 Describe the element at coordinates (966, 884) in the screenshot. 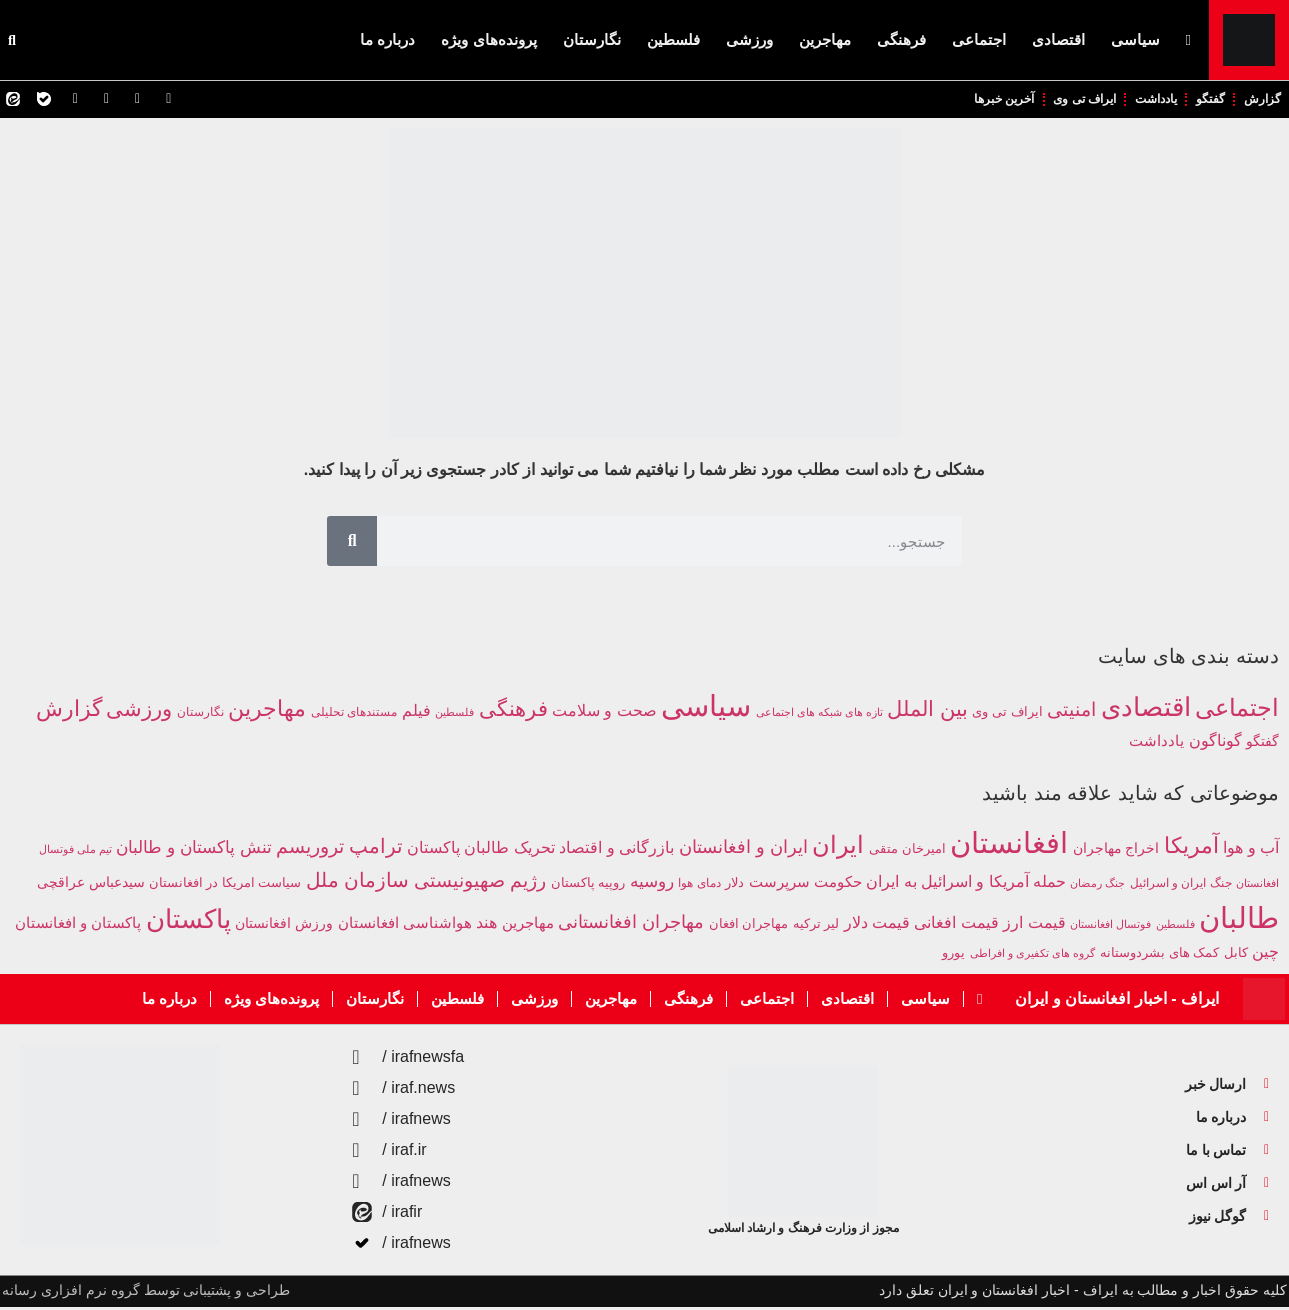

I see `حمله آمریکا و اسرائیل به ایران [حمله آمریکا و اسرائیل به ایران (399 مورد)]` at that location.